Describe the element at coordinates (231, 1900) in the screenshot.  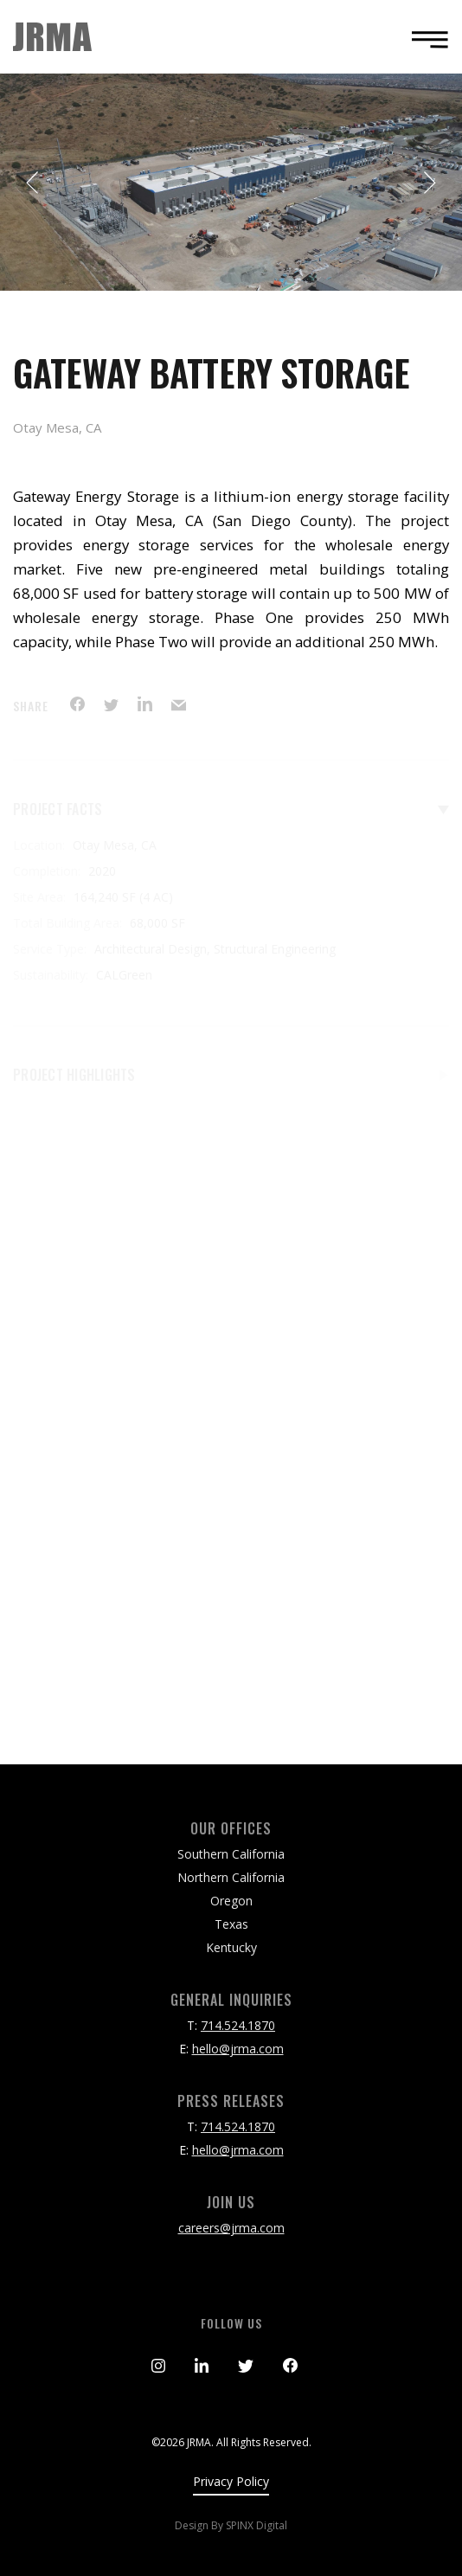
I see `Oregon` at that location.